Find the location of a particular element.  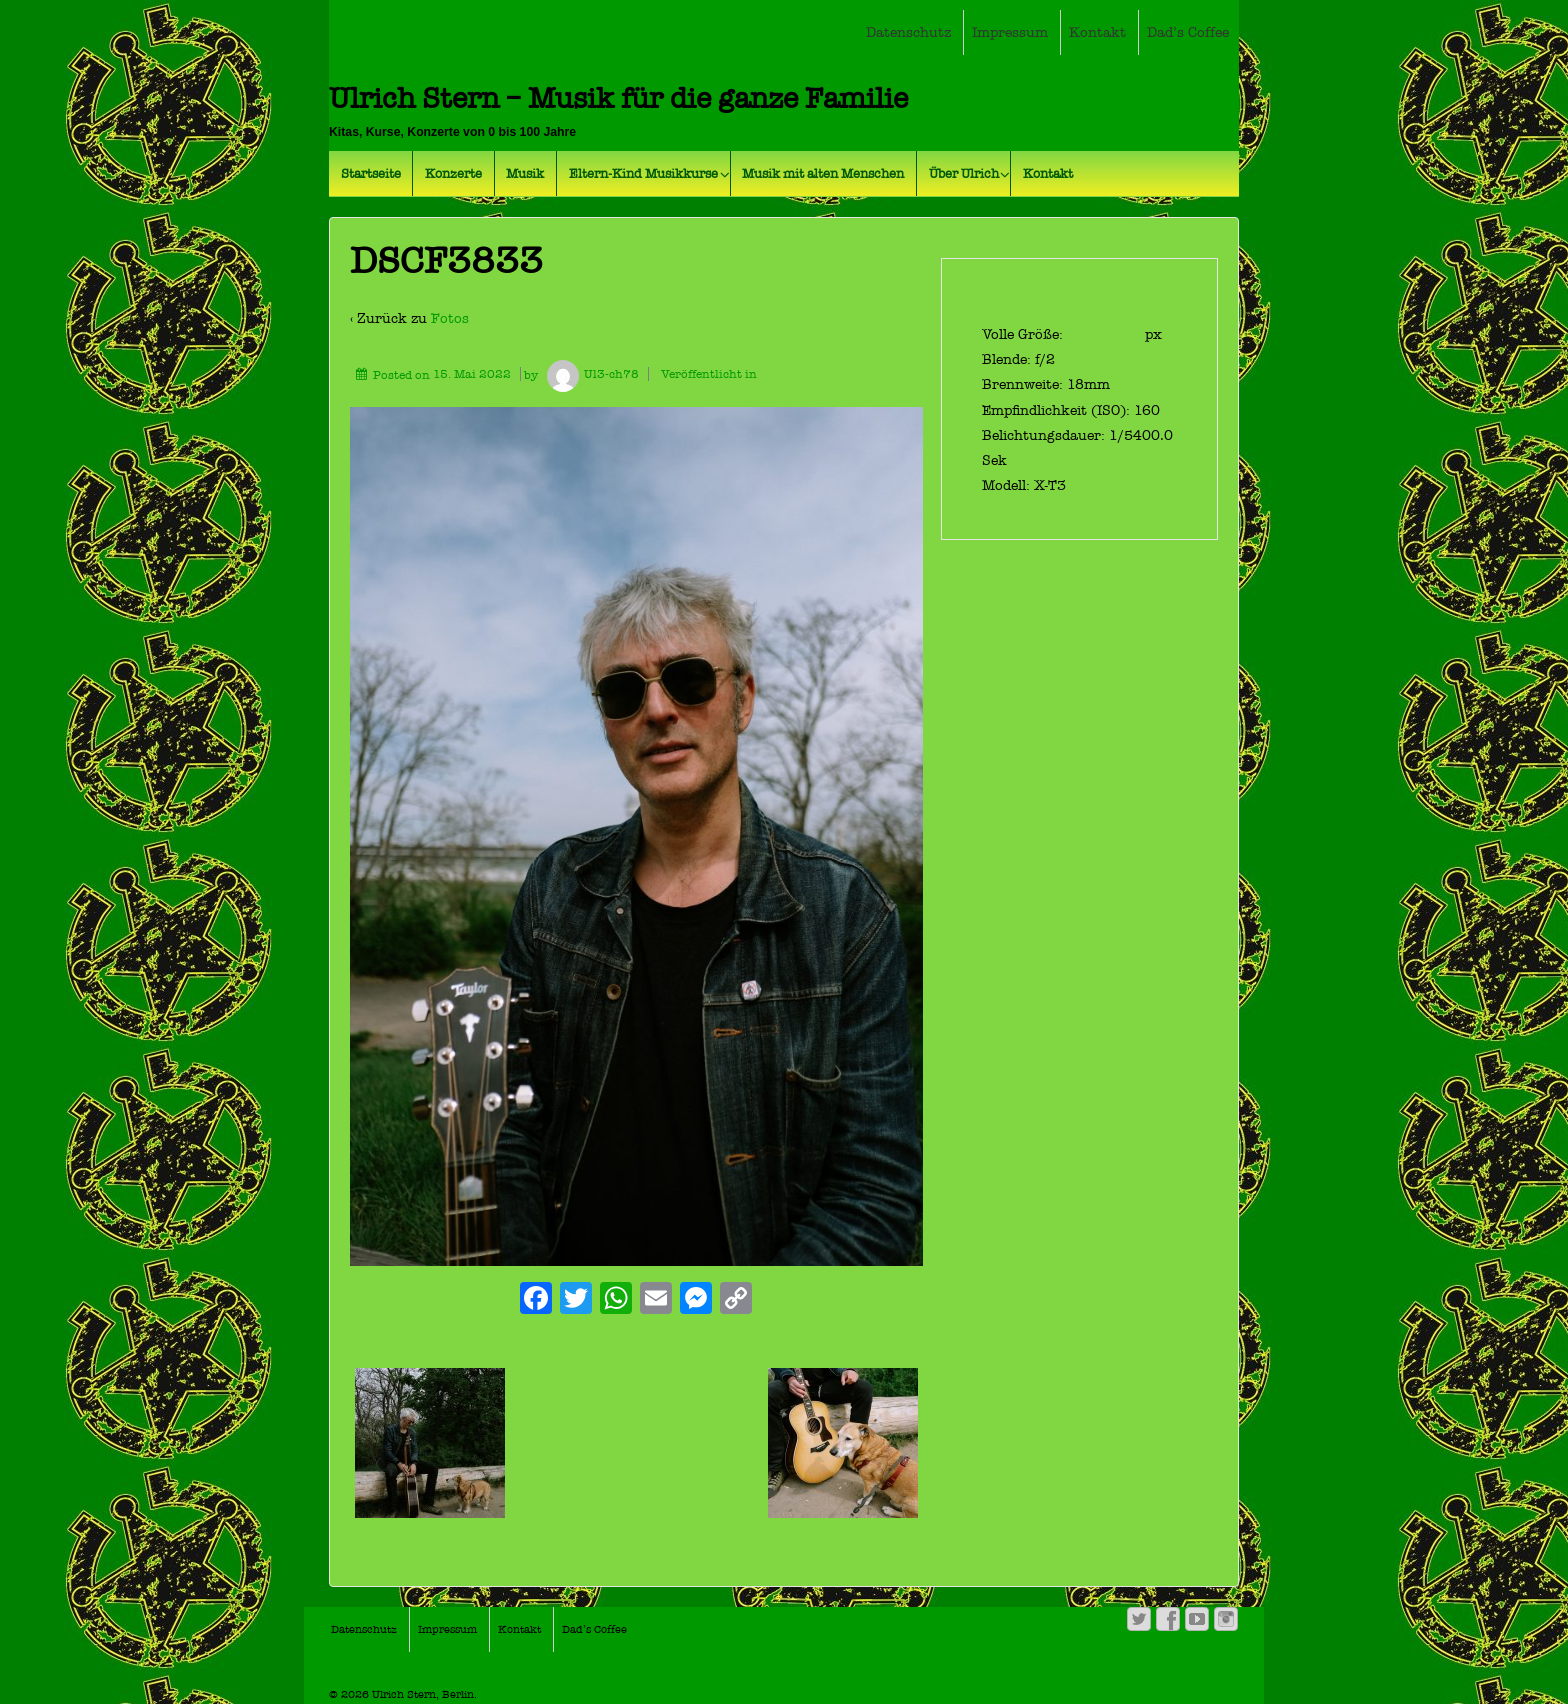

Datenschutz is located at coordinates (908, 32).